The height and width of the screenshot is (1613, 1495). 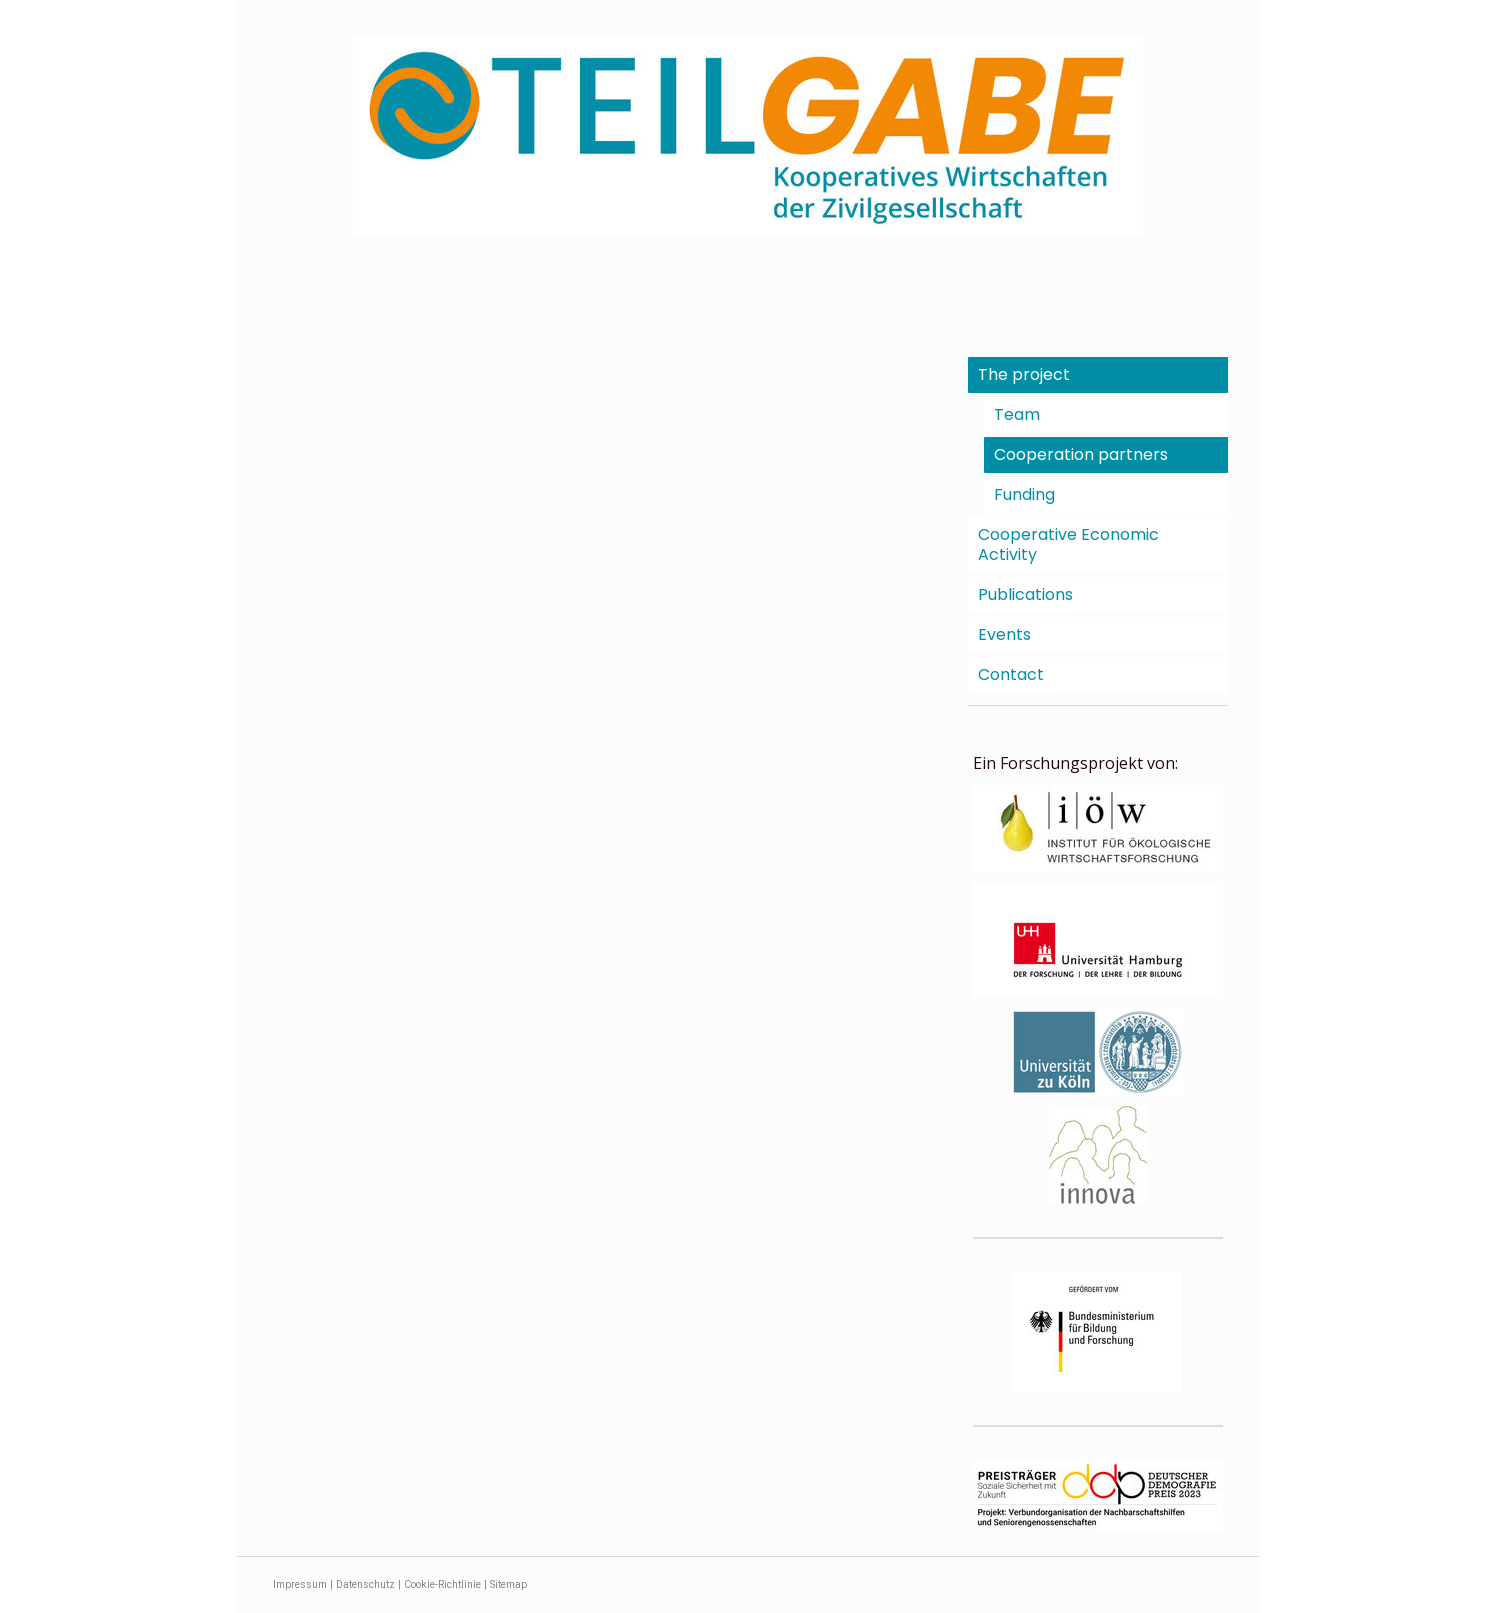 I want to click on The project, so click(x=1024, y=374).